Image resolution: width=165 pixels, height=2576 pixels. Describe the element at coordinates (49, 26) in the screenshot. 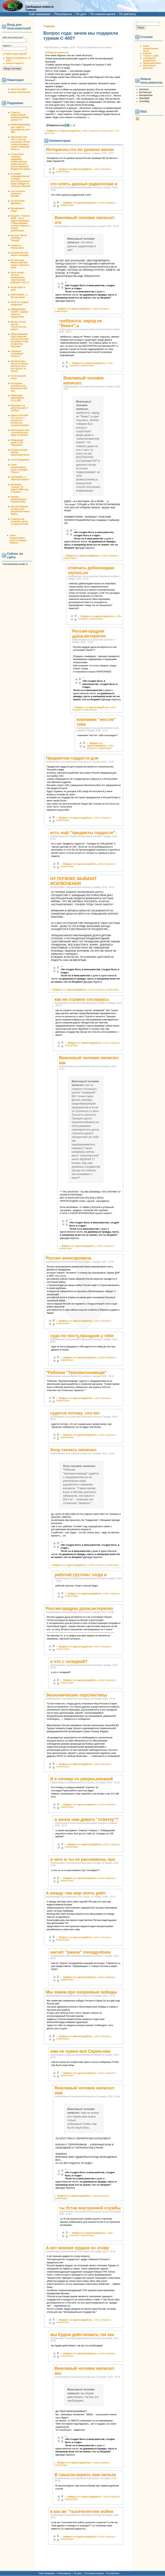

I see `Главная` at that location.